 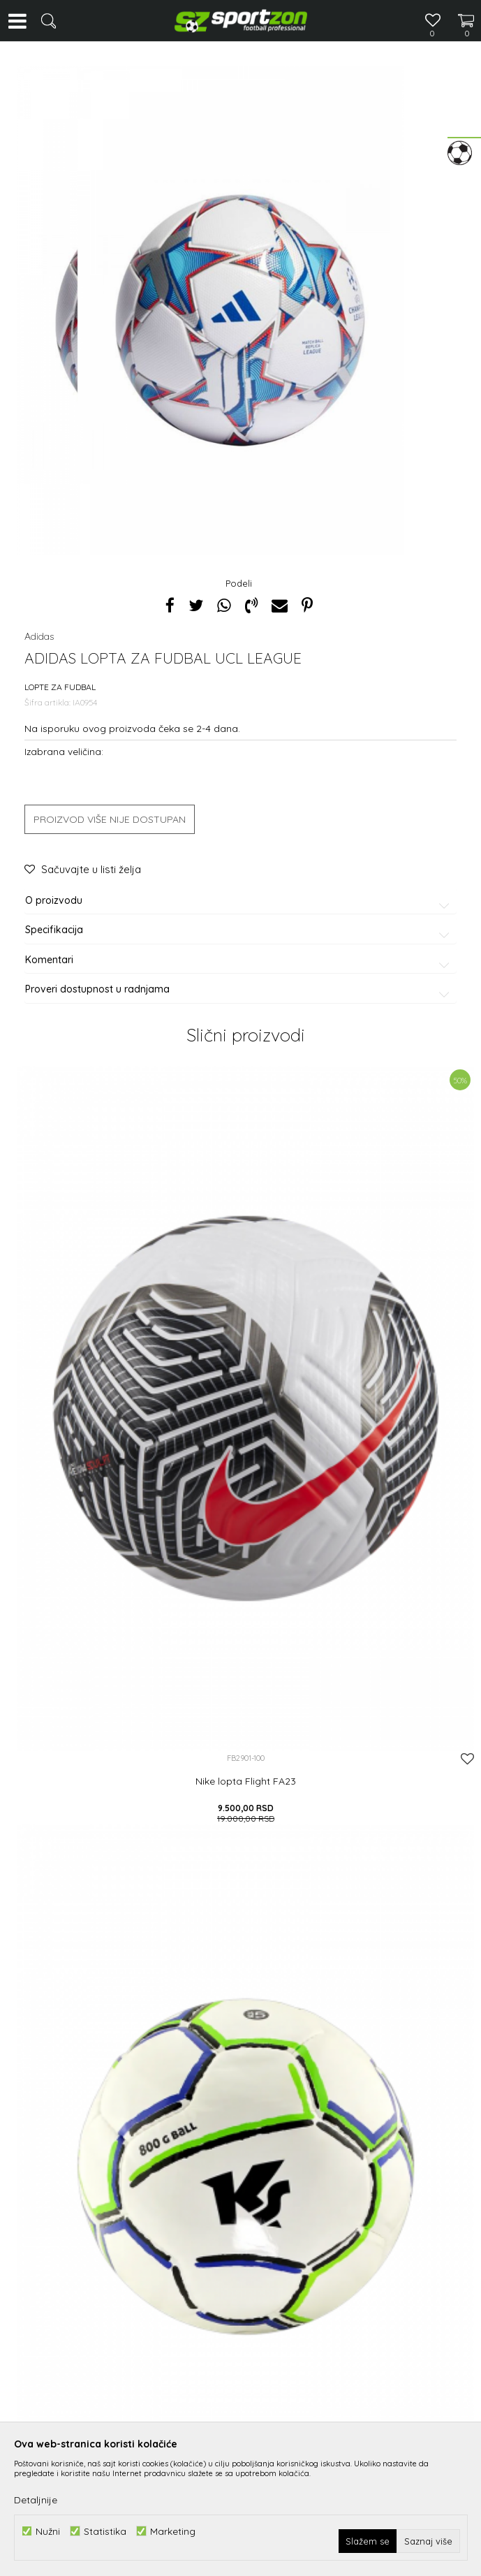 What do you see at coordinates (239, 960) in the screenshot?
I see `Komentari` at bounding box center [239, 960].